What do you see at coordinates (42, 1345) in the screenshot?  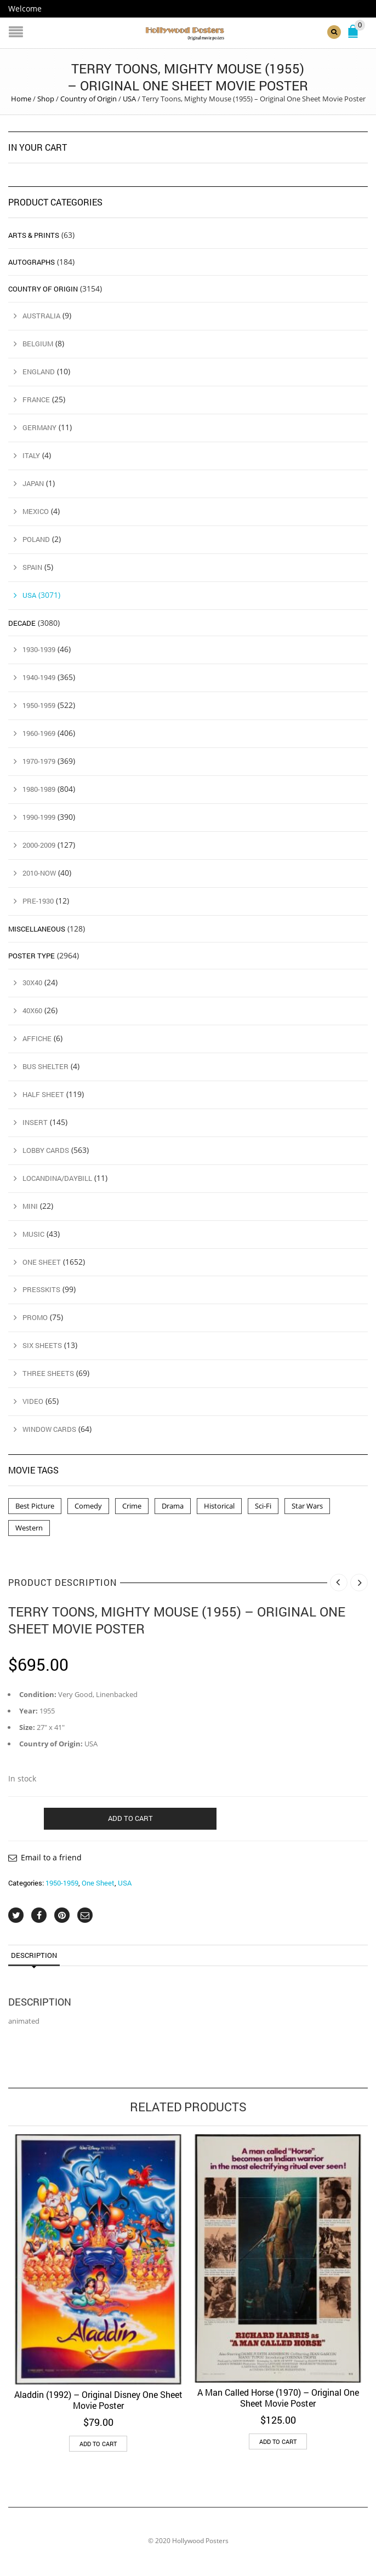 I see `Six Sheets` at bounding box center [42, 1345].